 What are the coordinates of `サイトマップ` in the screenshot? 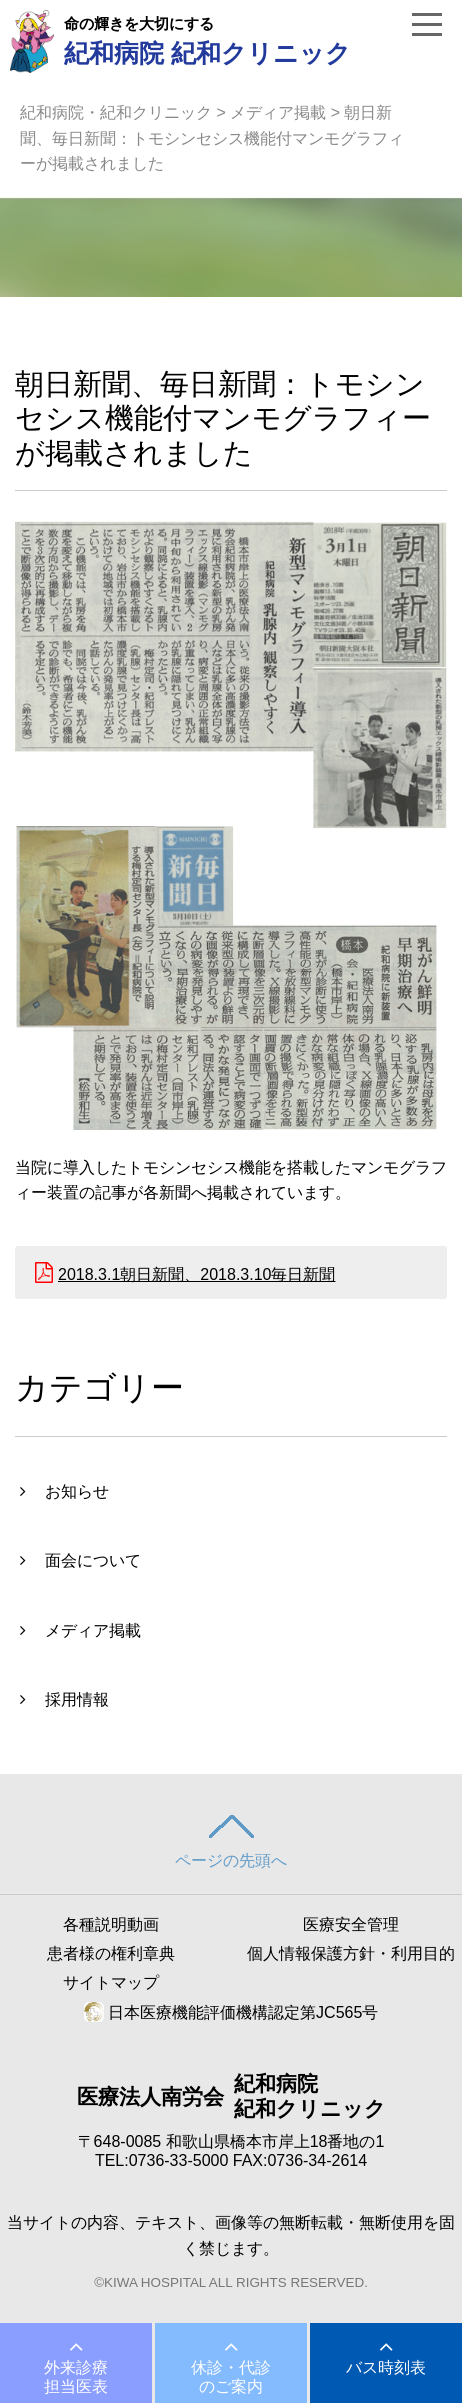 It's located at (111, 1982).